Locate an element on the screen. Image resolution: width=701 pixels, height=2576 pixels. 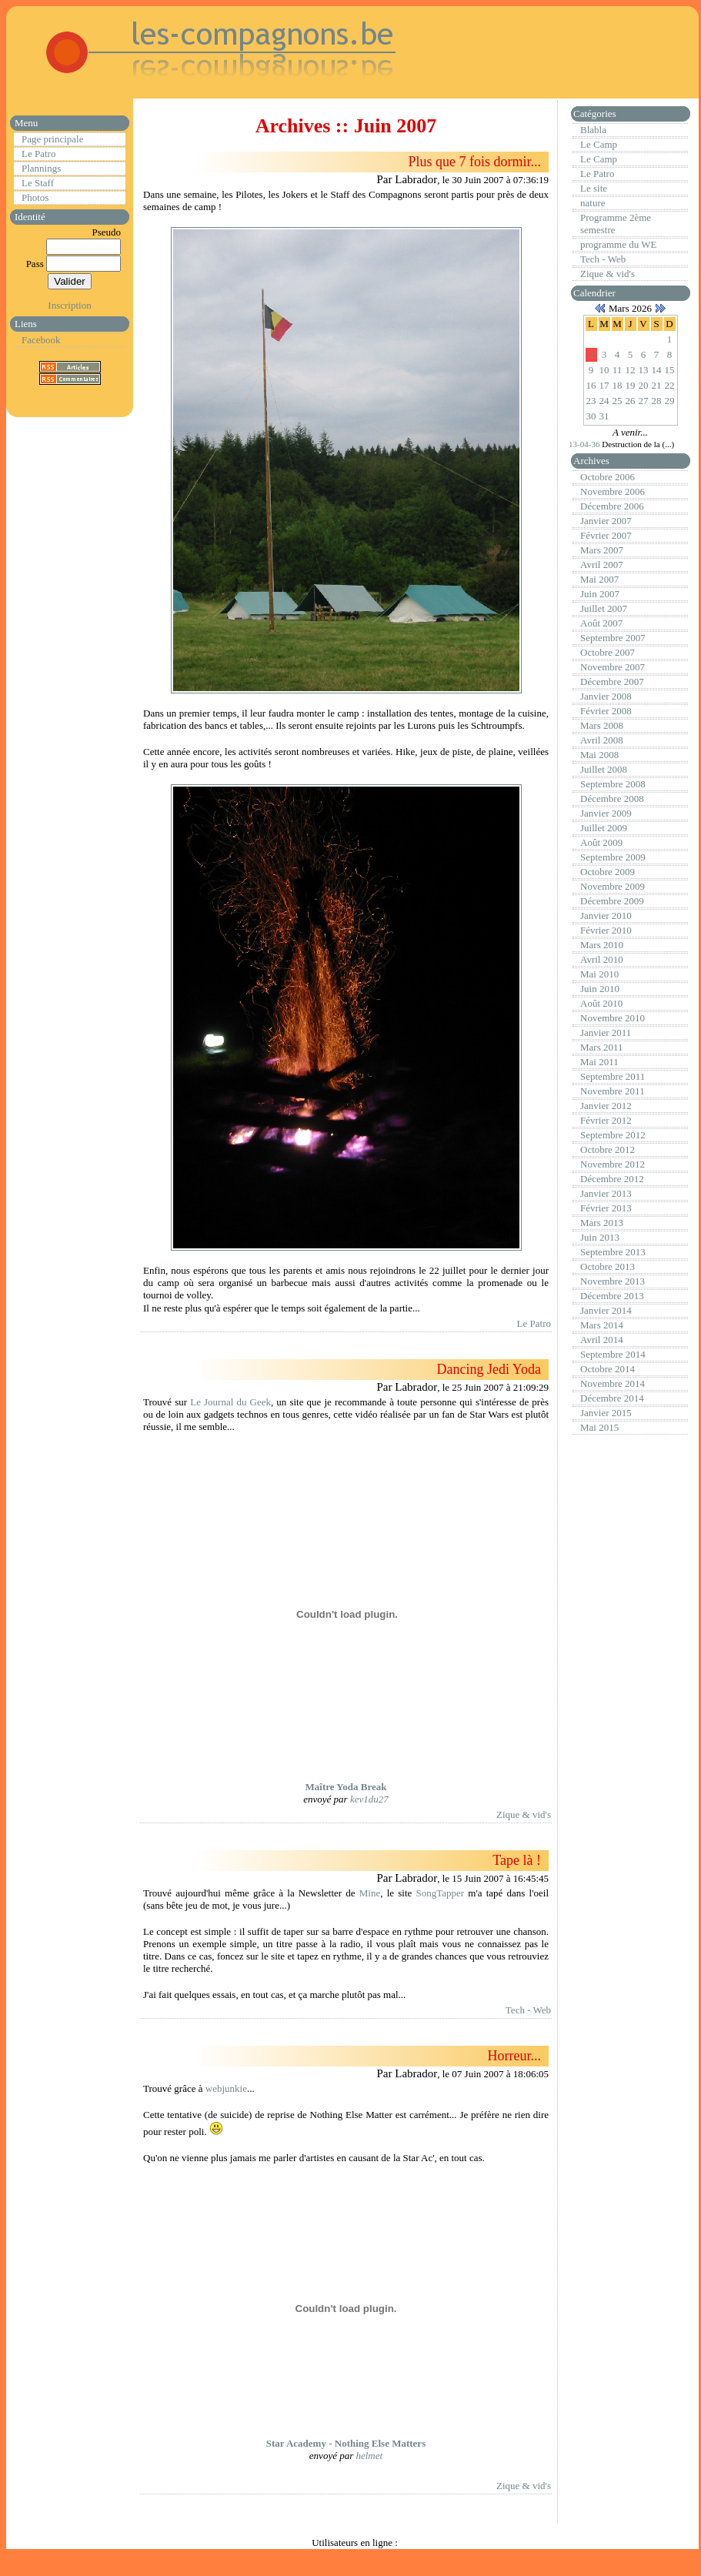
Novembre 2012 is located at coordinates (612, 1164).